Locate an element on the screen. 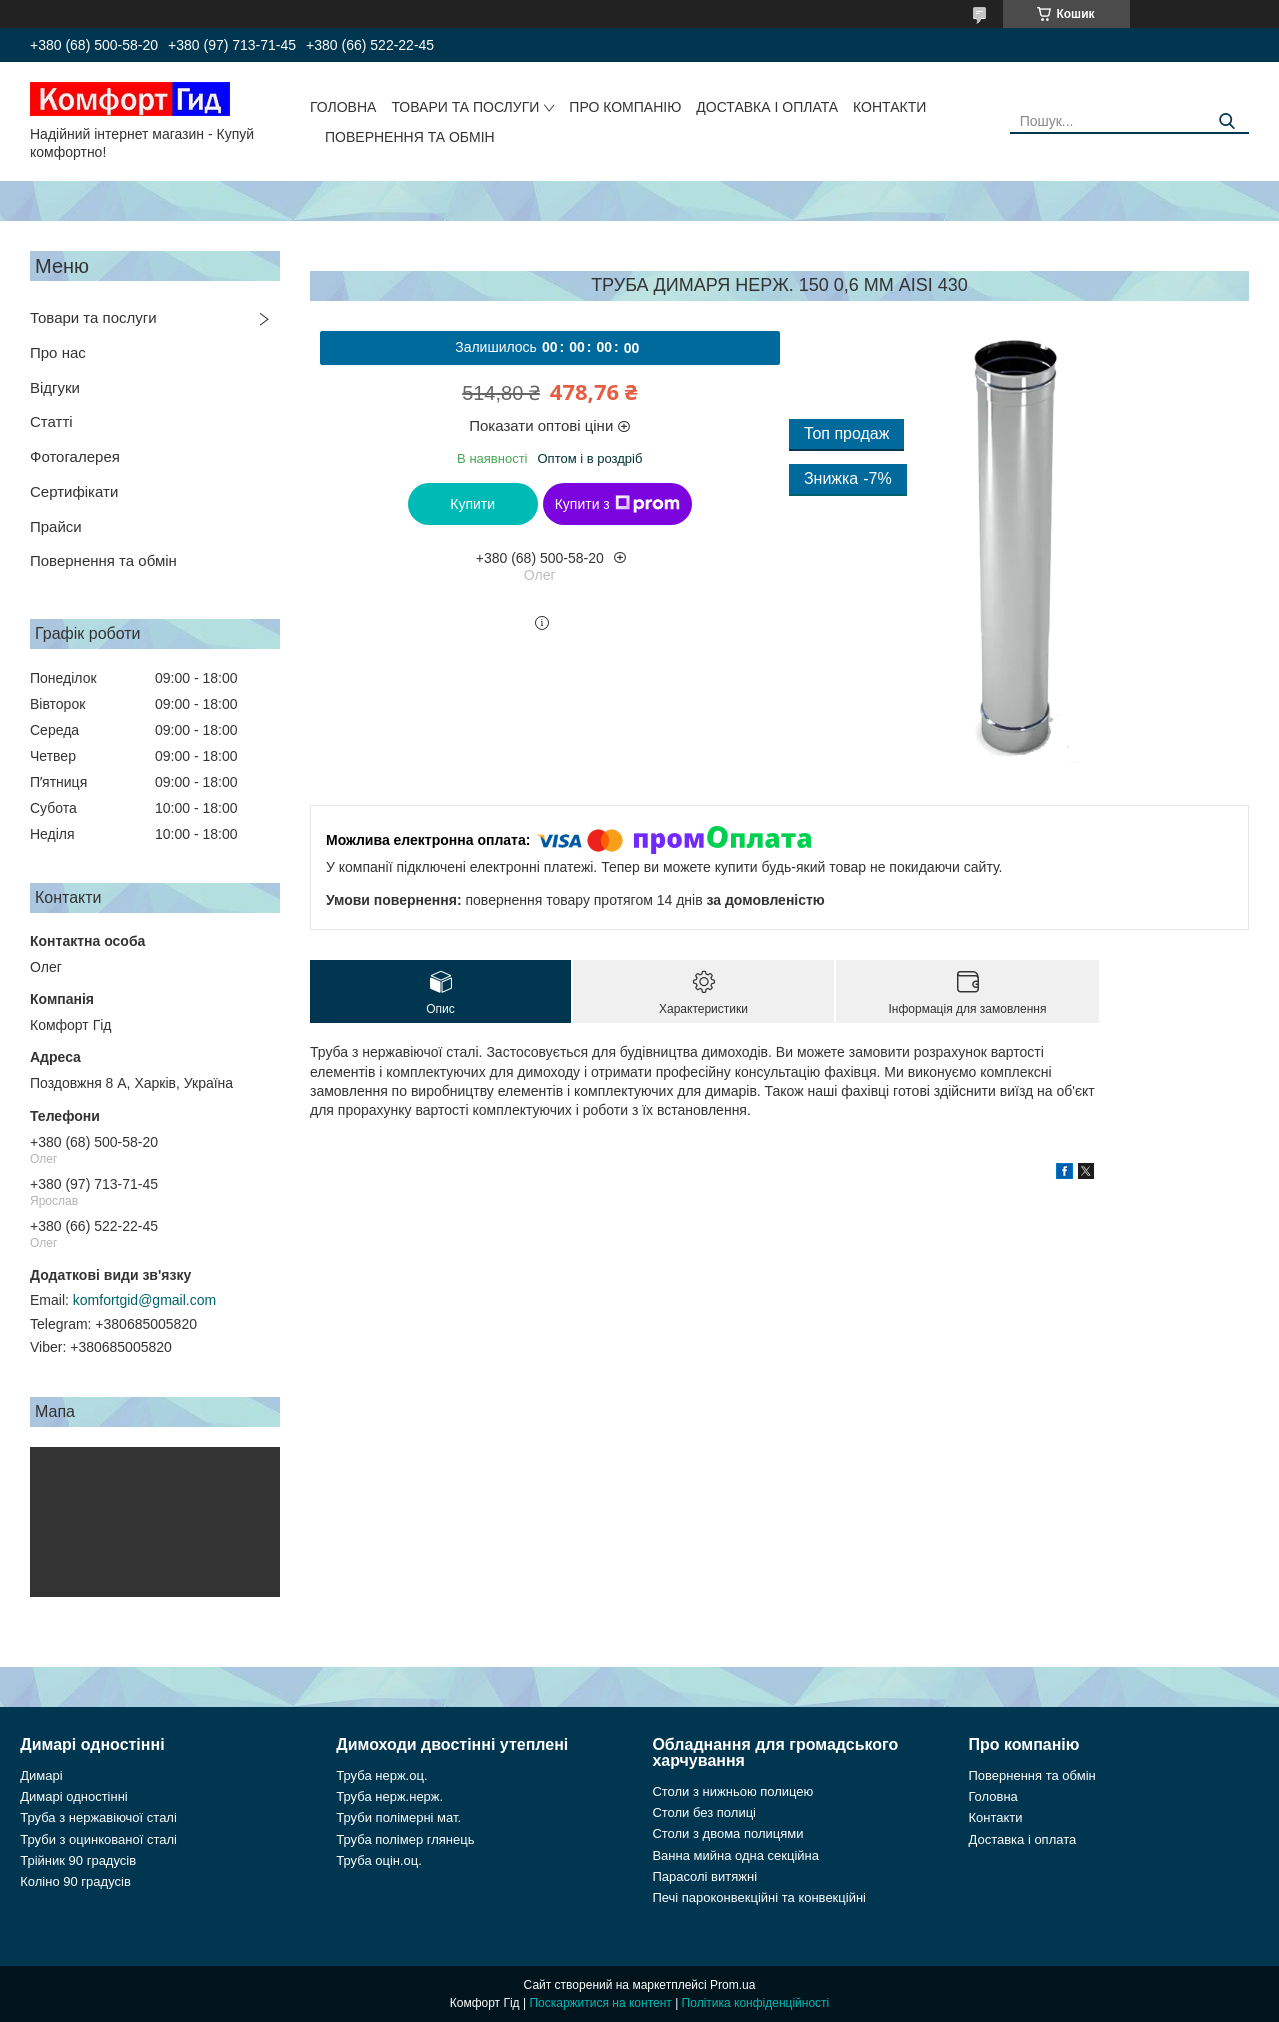 The width and height of the screenshot is (1279, 2022). Димарі одностінні is located at coordinates (74, 1796).